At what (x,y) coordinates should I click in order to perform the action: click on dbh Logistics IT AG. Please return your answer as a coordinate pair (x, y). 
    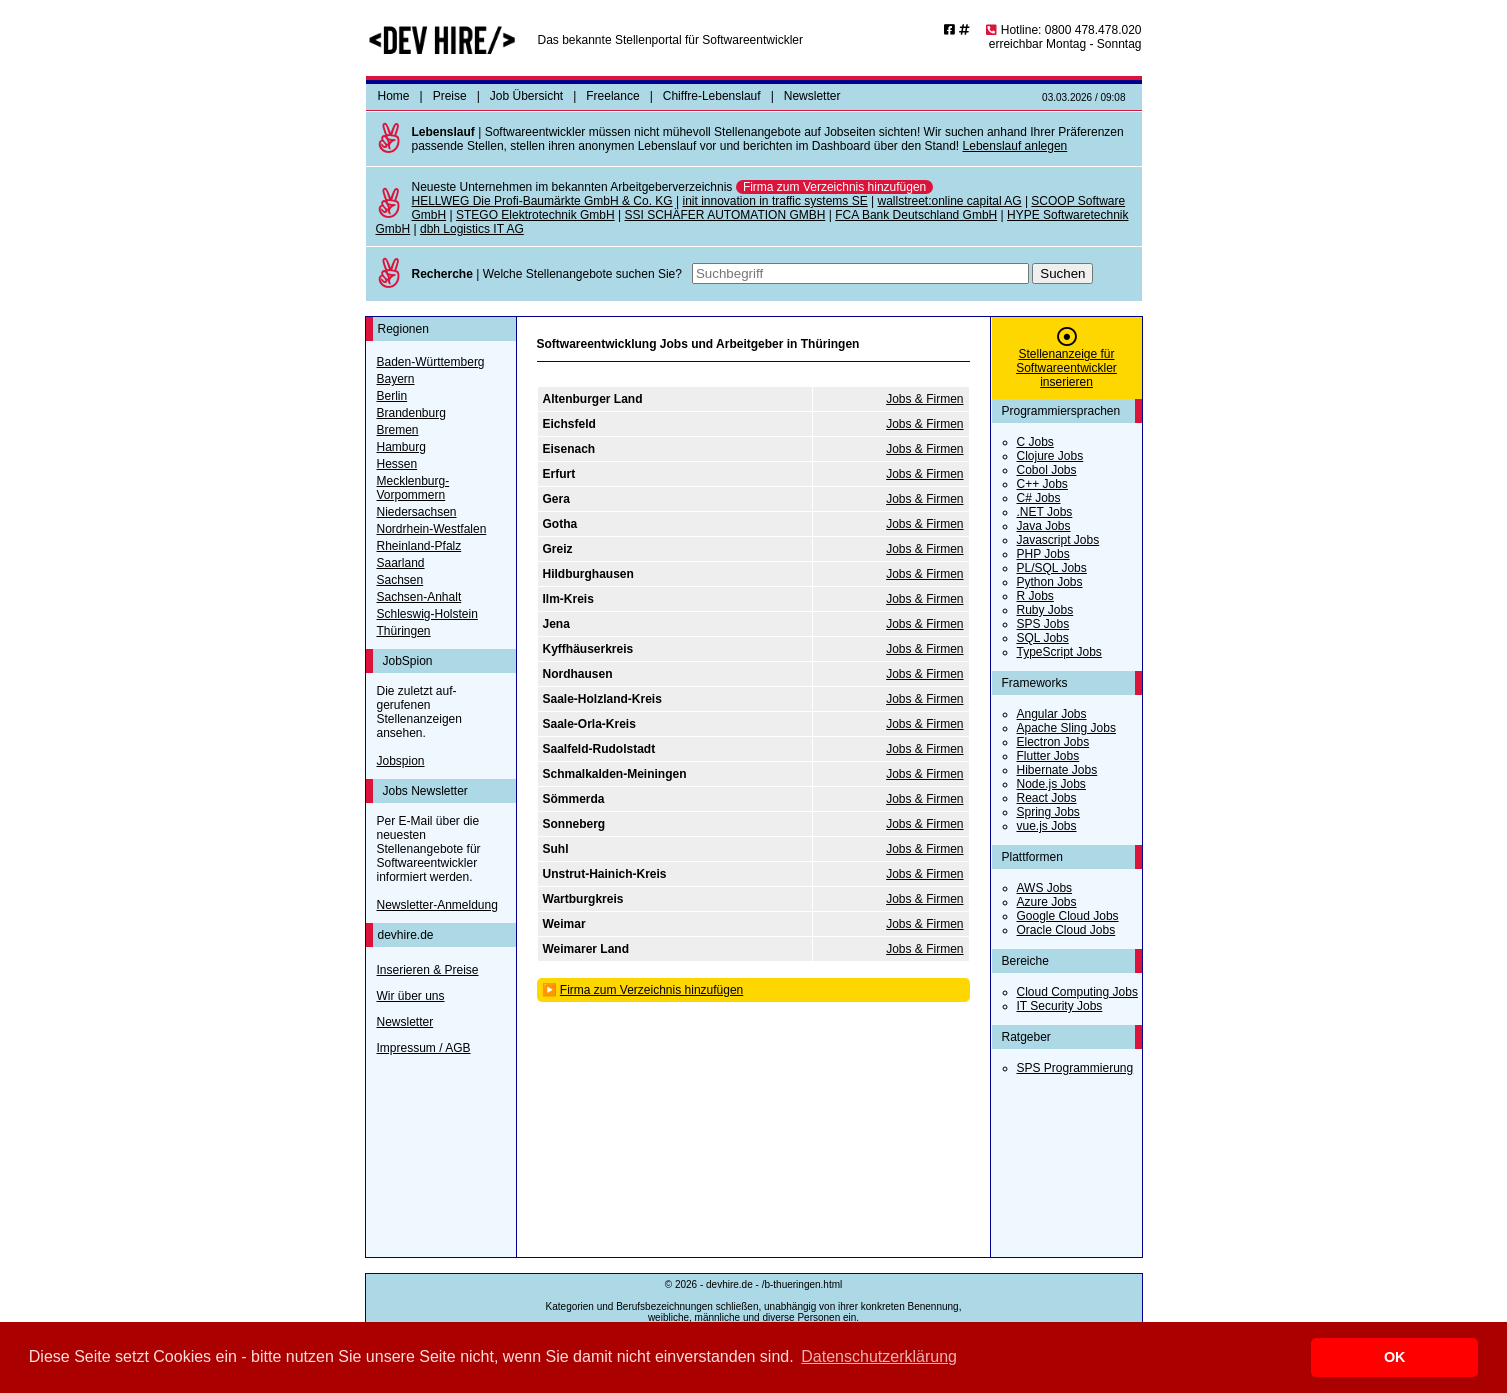
    Looking at the image, I should click on (472, 229).